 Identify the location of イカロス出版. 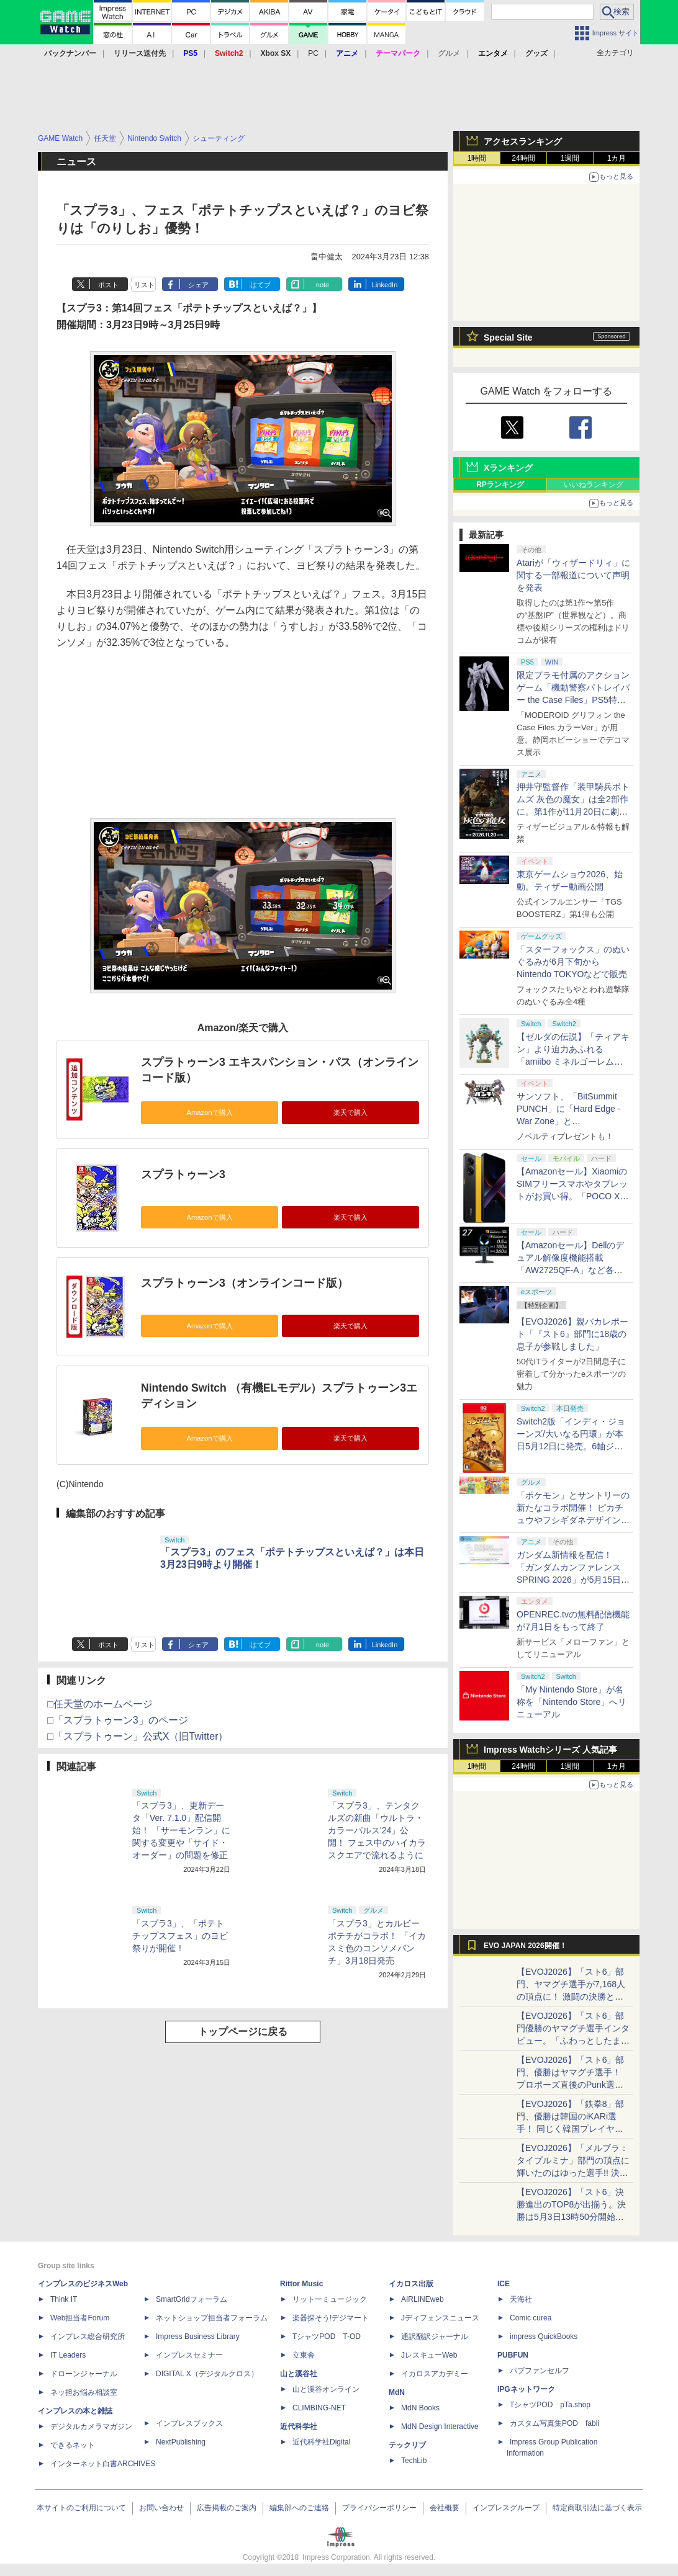
(411, 2283).